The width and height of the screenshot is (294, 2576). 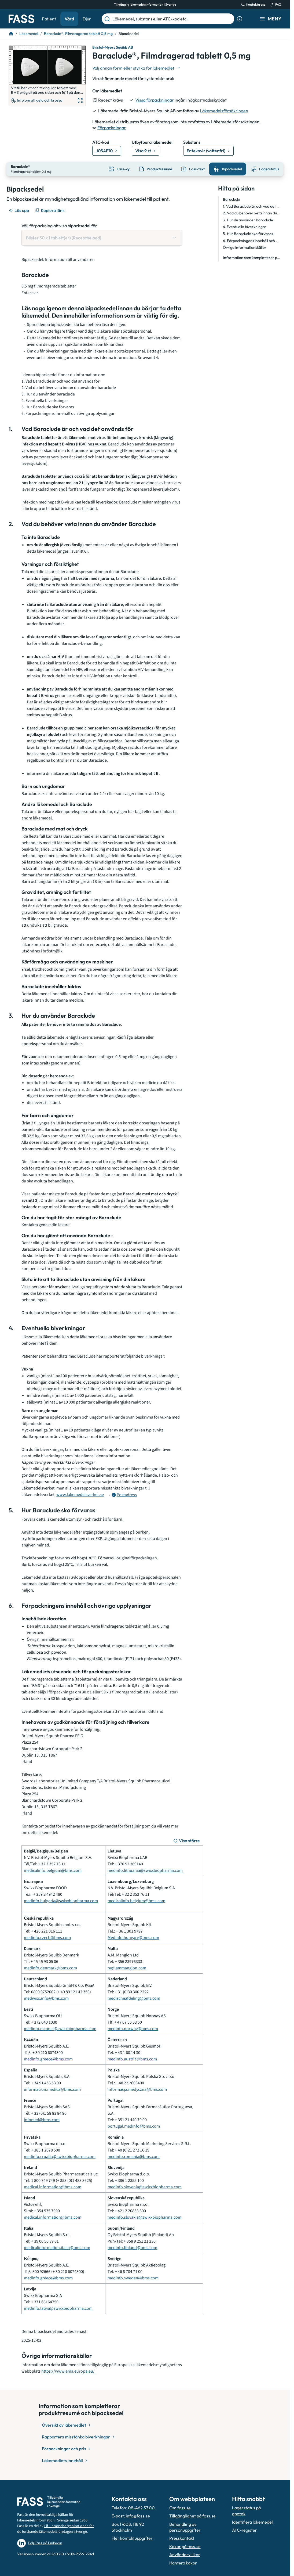 What do you see at coordinates (154, 100) in the screenshot?
I see `Vissa förpackningar [till förpackningar]` at bounding box center [154, 100].